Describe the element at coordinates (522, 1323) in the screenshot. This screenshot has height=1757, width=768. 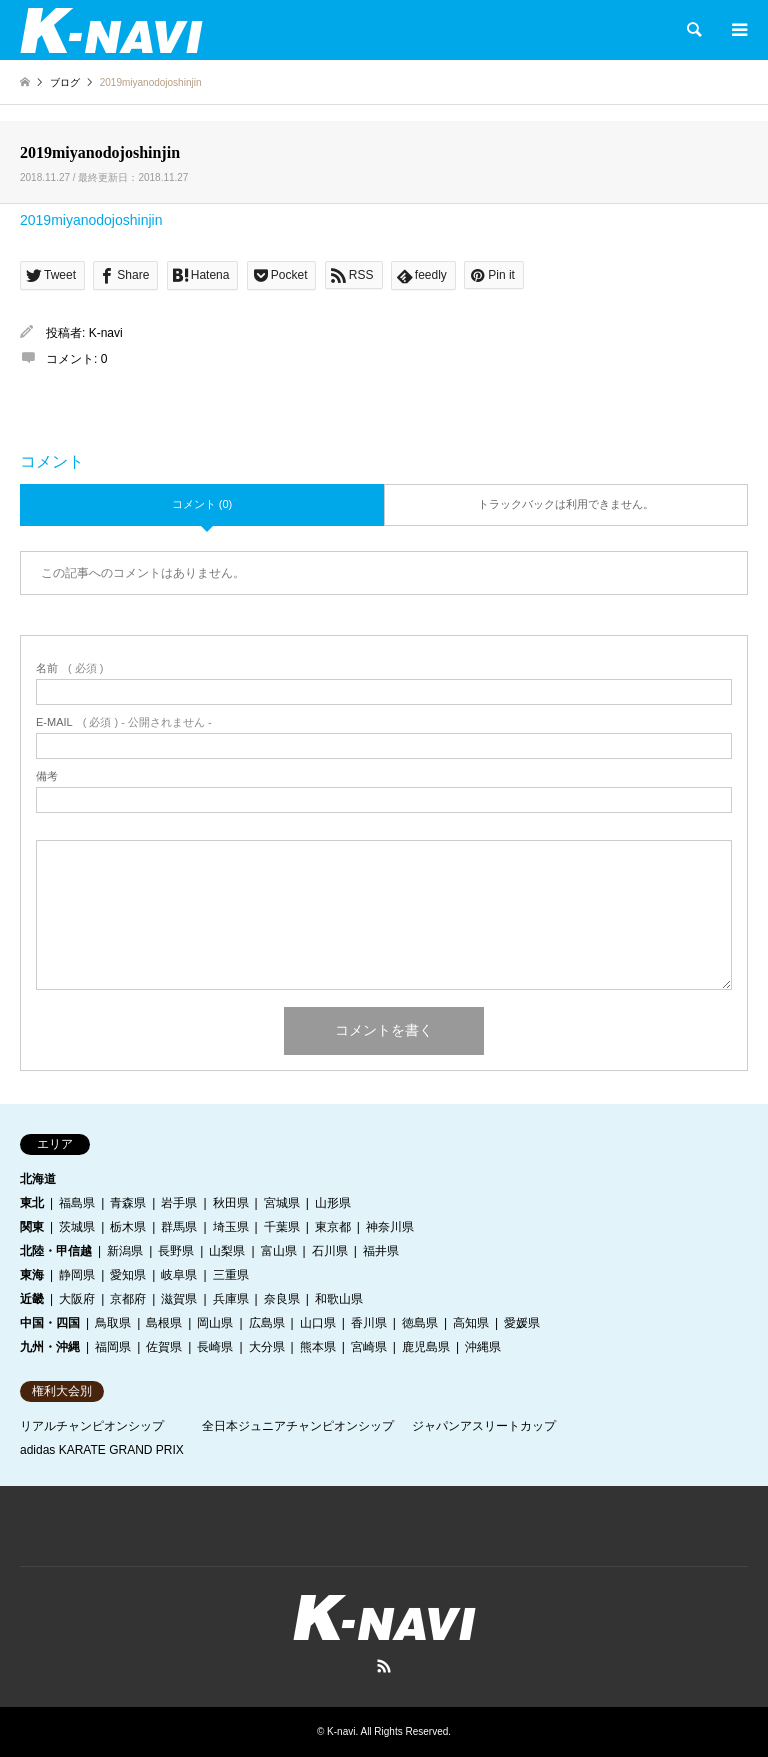
I see `愛媛県` at that location.